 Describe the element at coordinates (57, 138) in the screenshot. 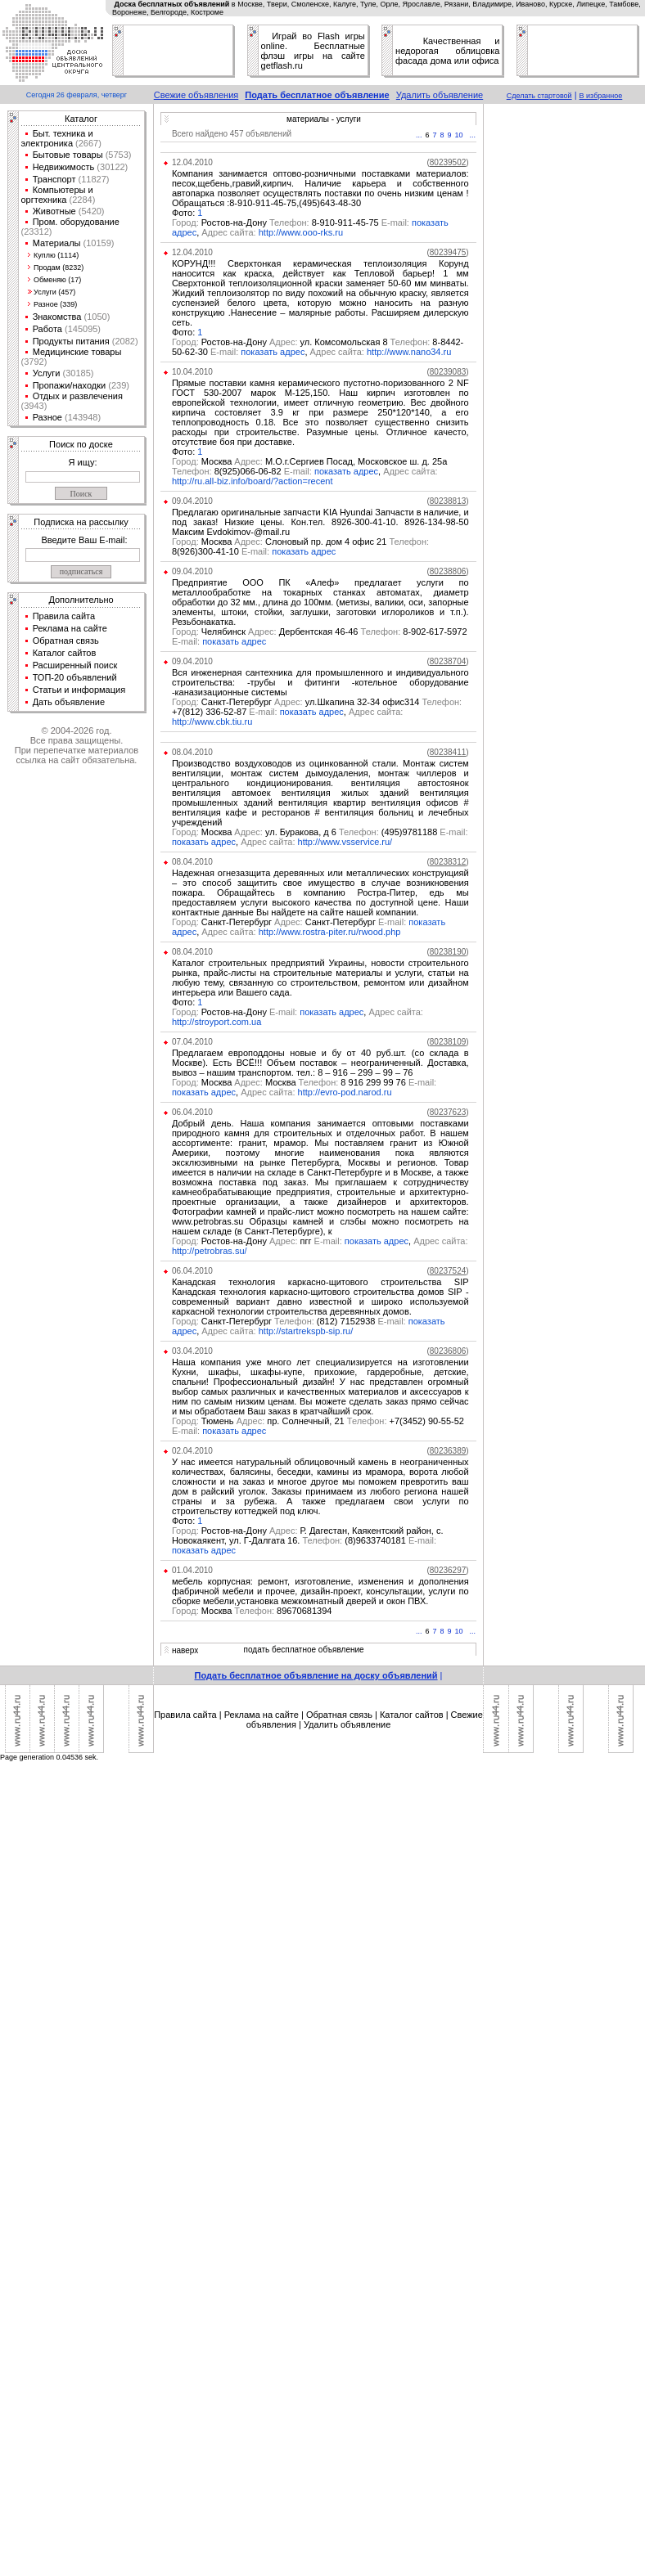

I see `Быт. техника и электроника` at that location.